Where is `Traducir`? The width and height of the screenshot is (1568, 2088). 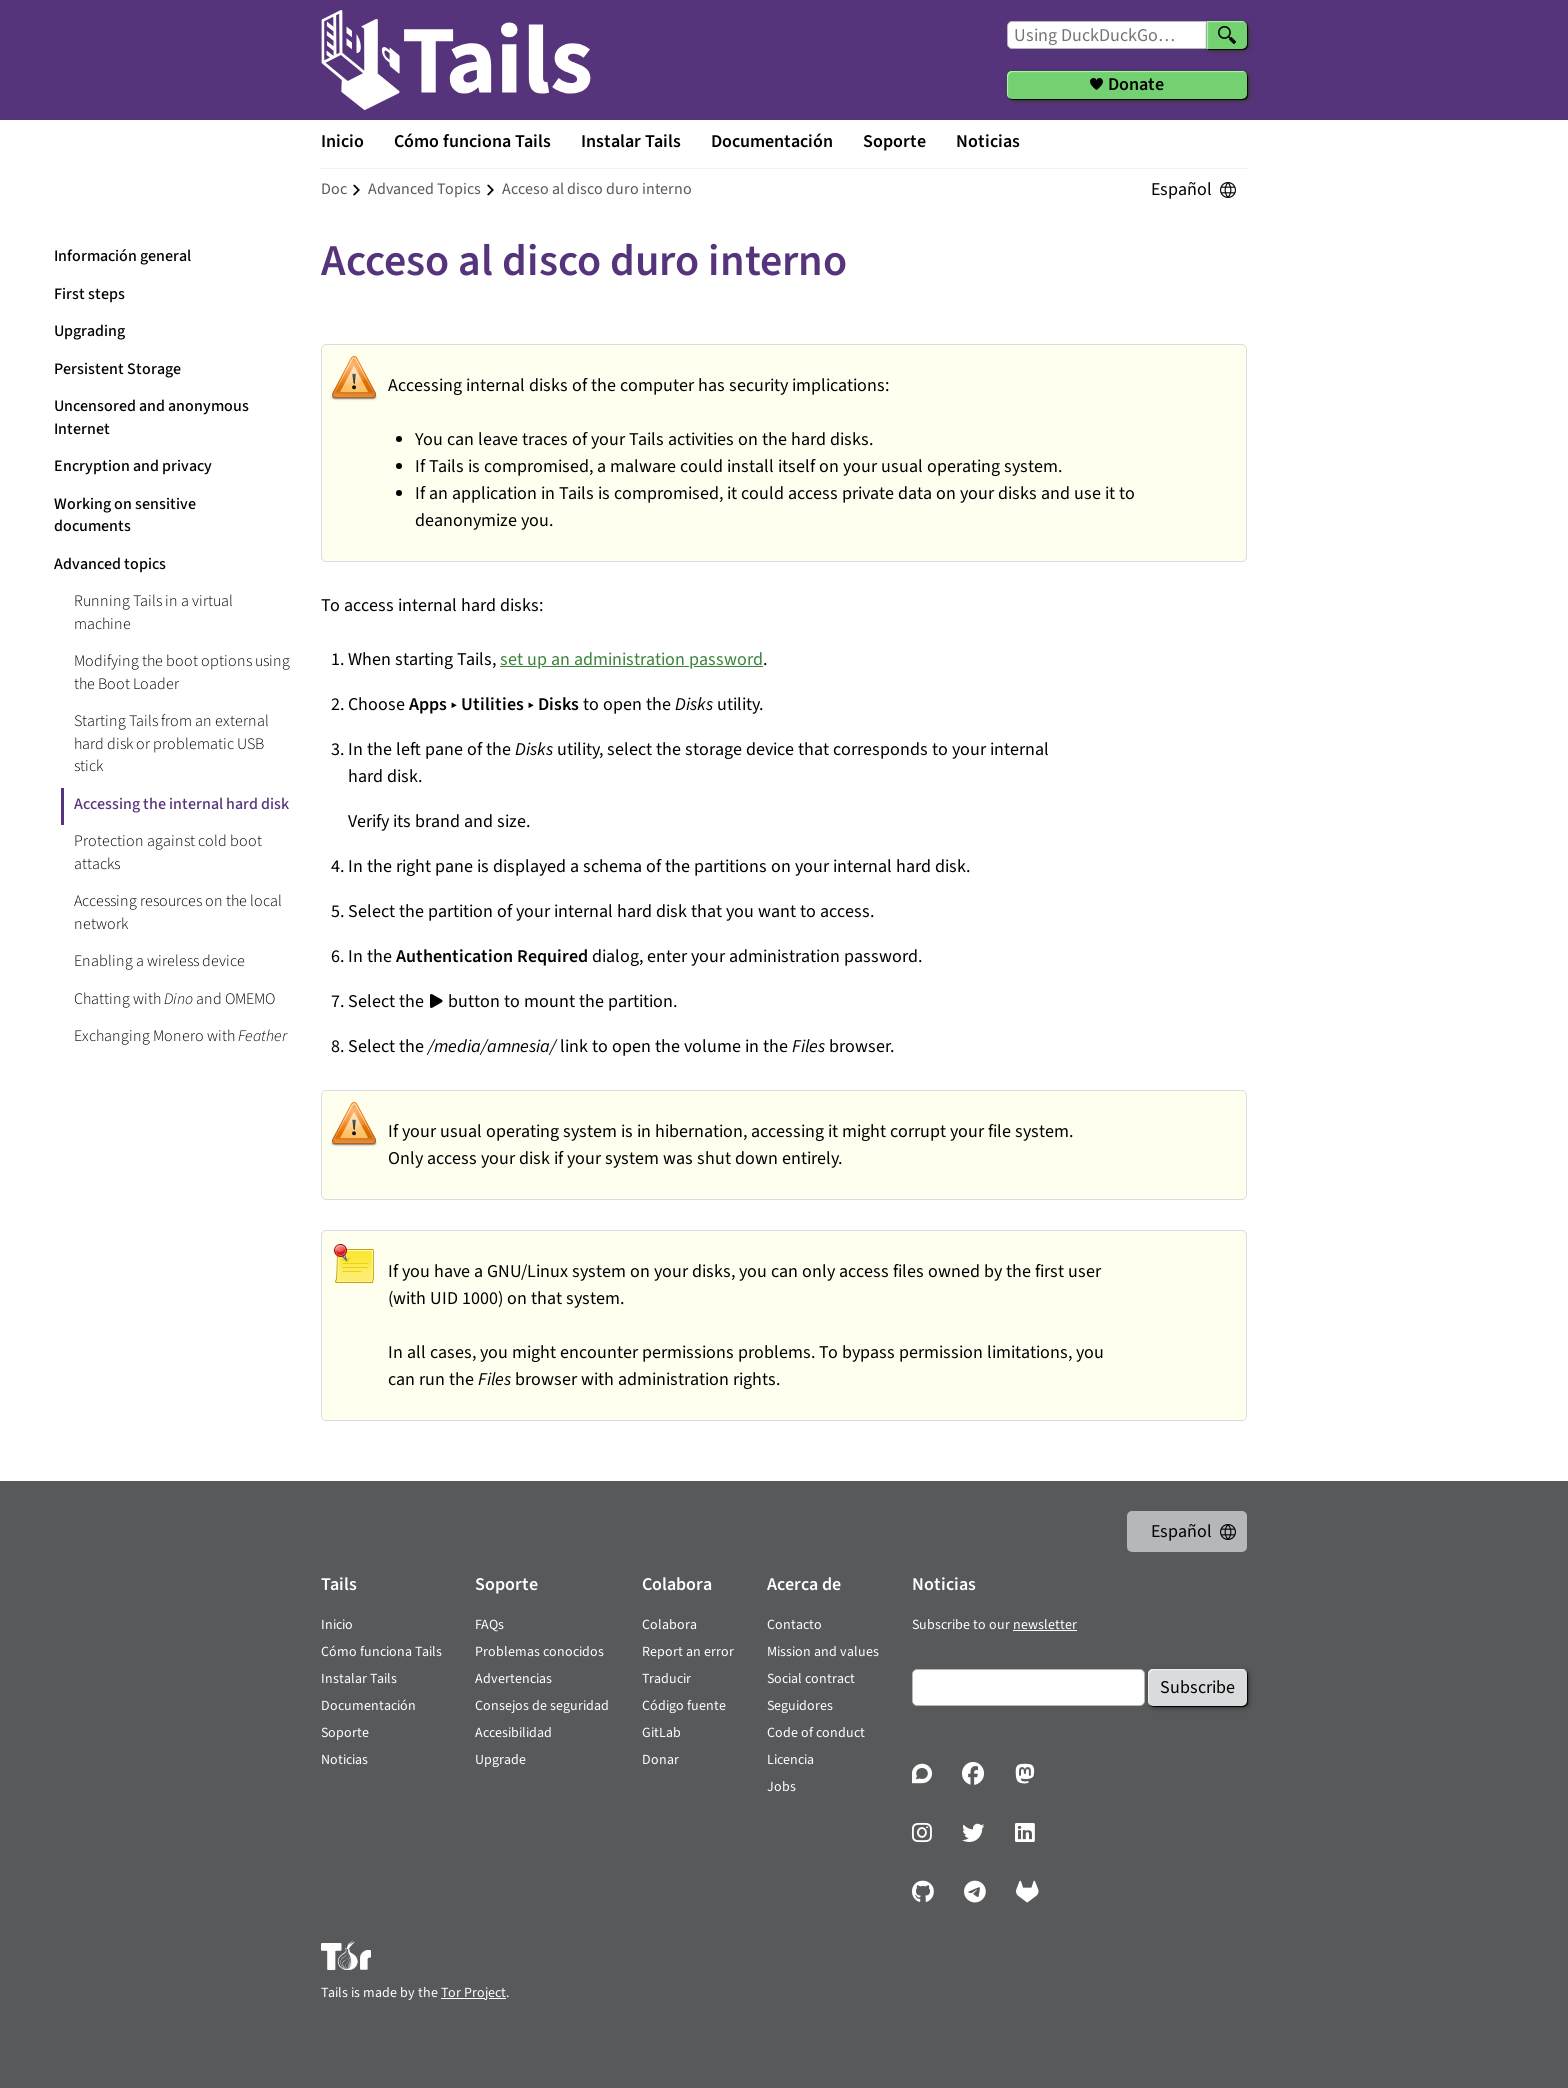 Traducir is located at coordinates (666, 1679).